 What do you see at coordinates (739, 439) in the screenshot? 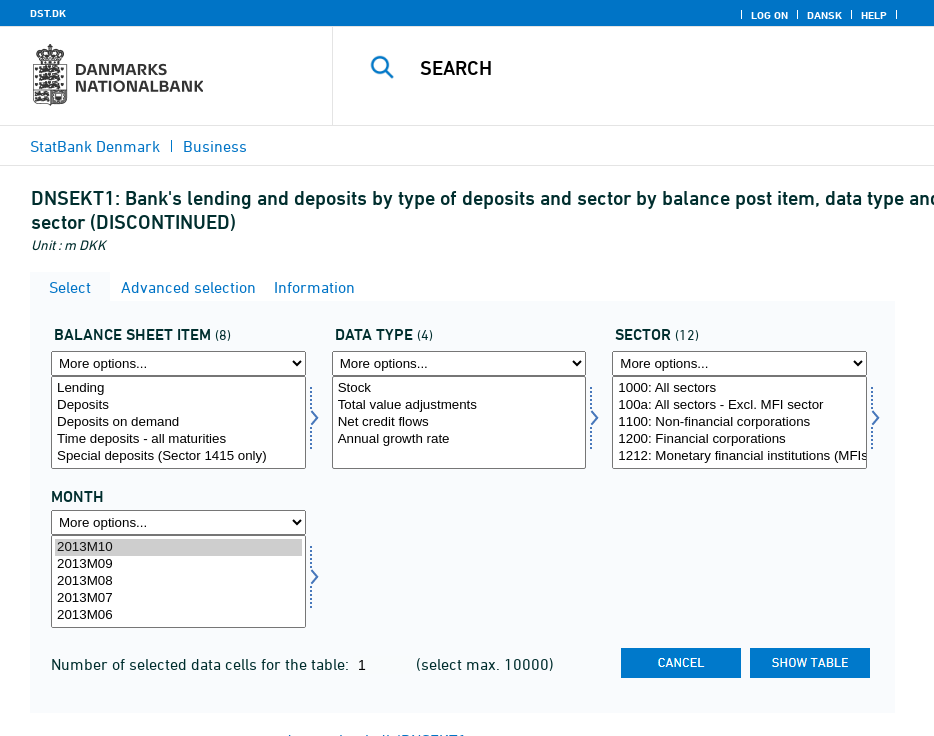
I see `1200: Financial corporations` at bounding box center [739, 439].